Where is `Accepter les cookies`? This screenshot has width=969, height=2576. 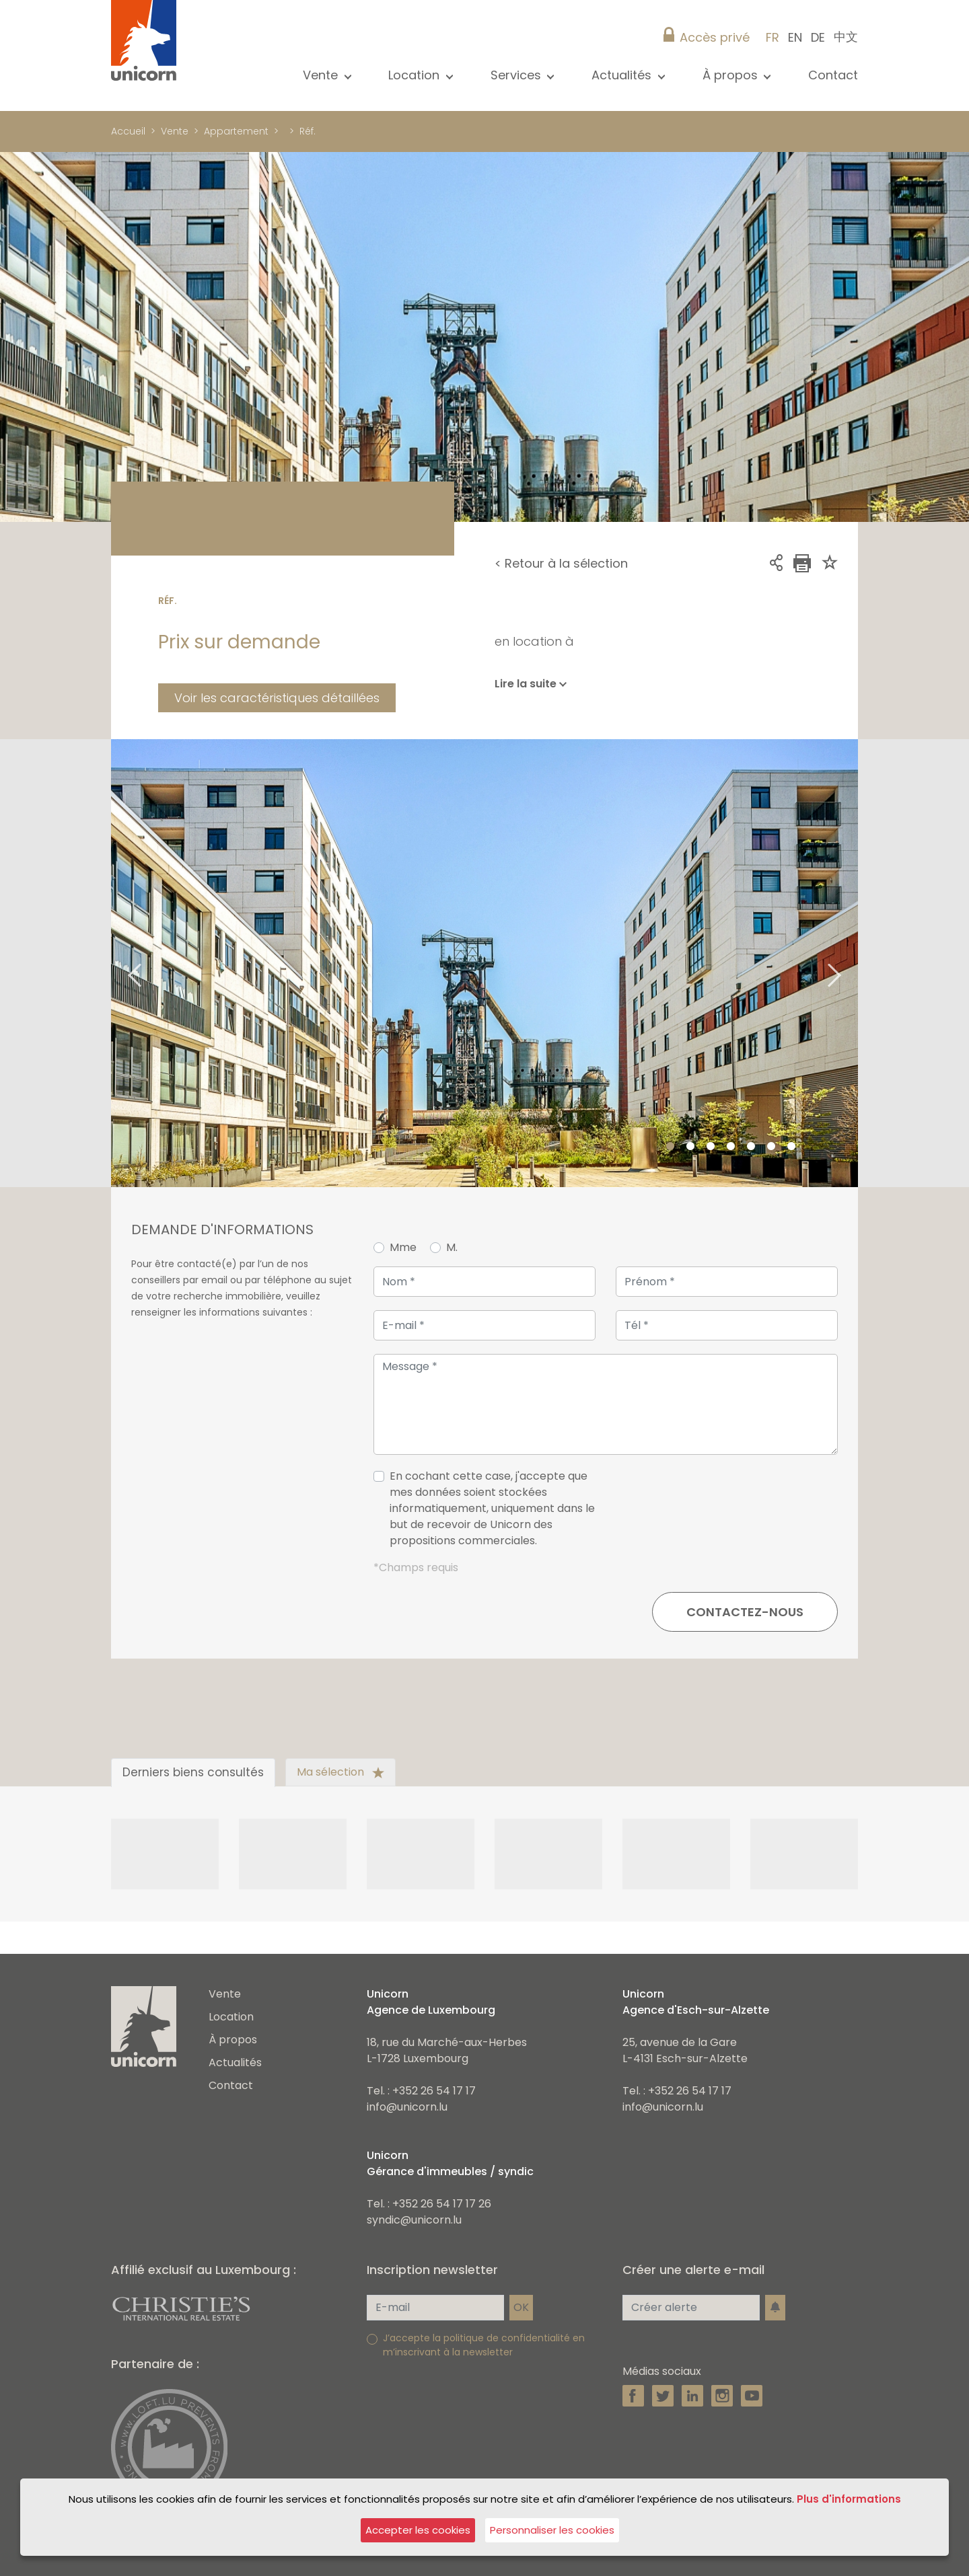 Accepter les cookies is located at coordinates (417, 2530).